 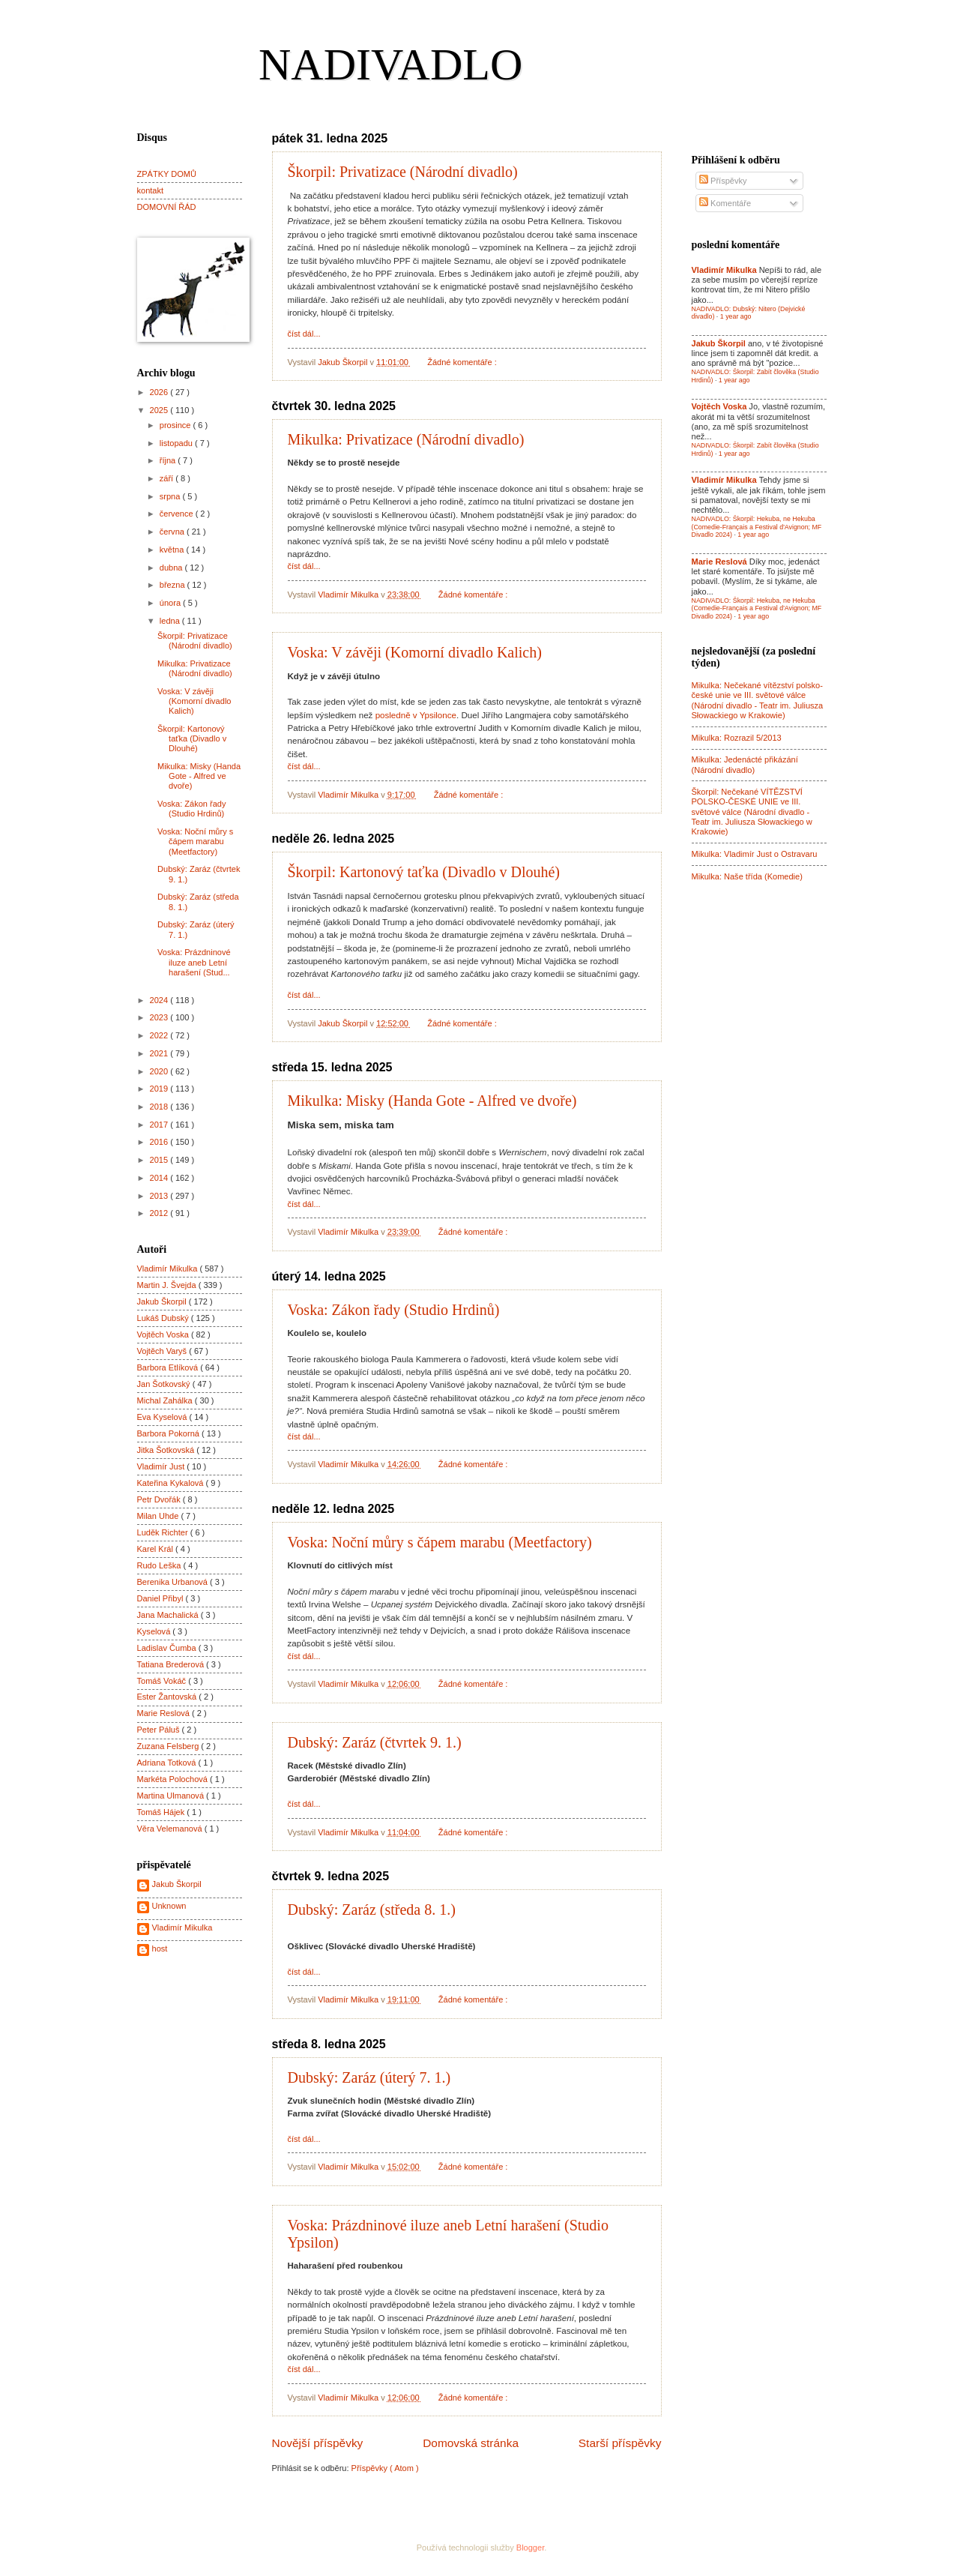 I want to click on Vladimír Mikulka, so click(x=168, y=1268).